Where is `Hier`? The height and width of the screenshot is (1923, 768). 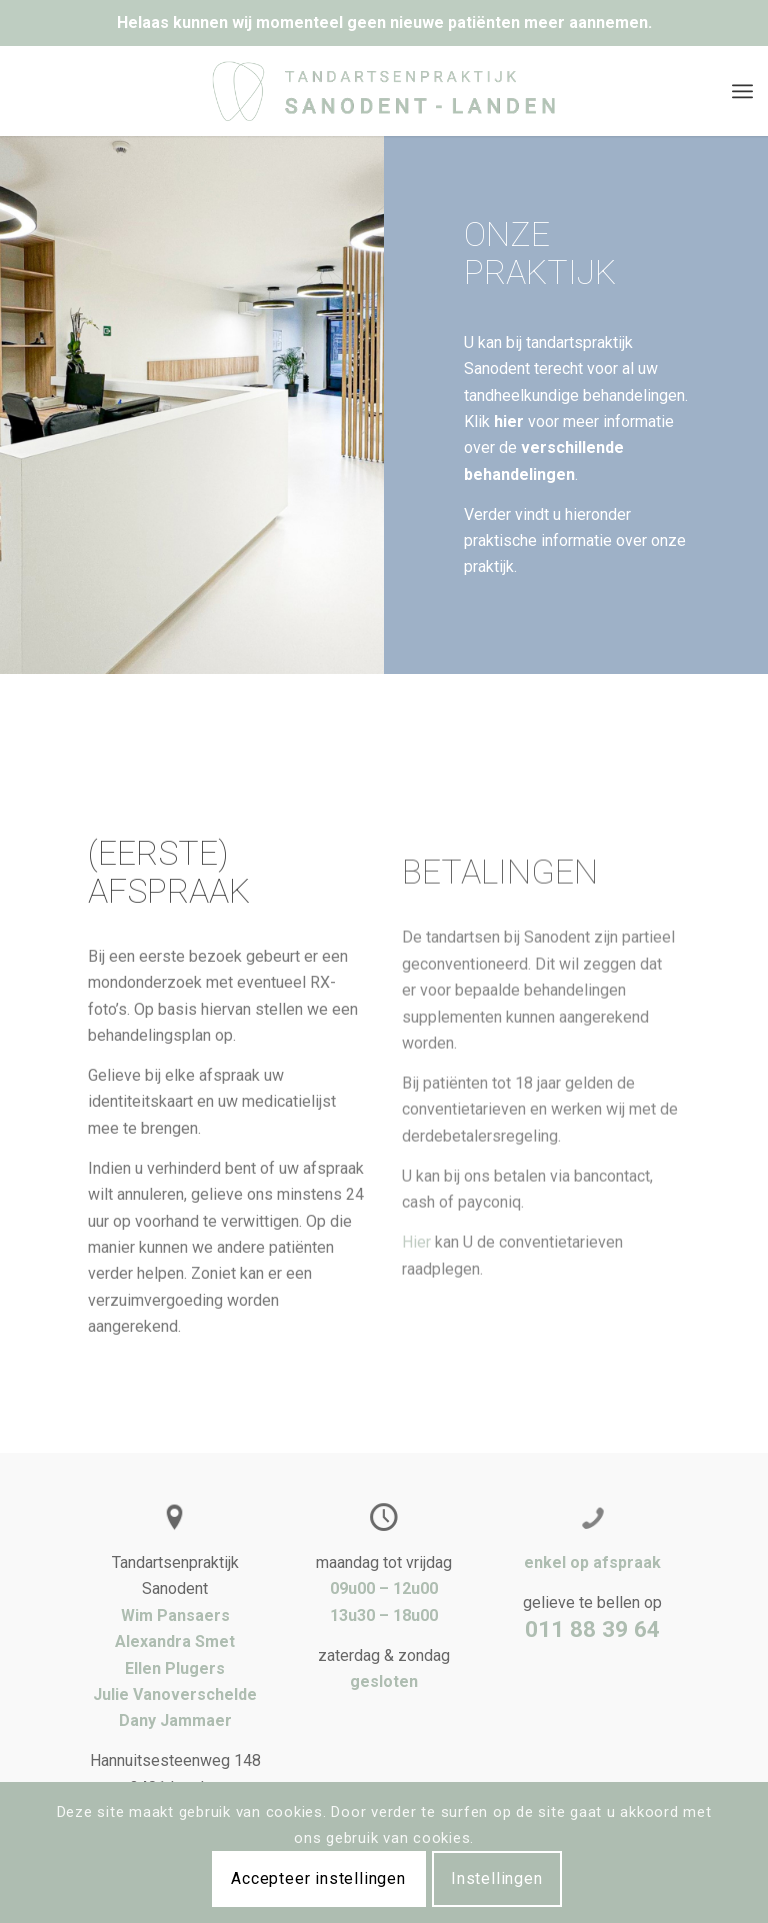 Hier is located at coordinates (416, 1312).